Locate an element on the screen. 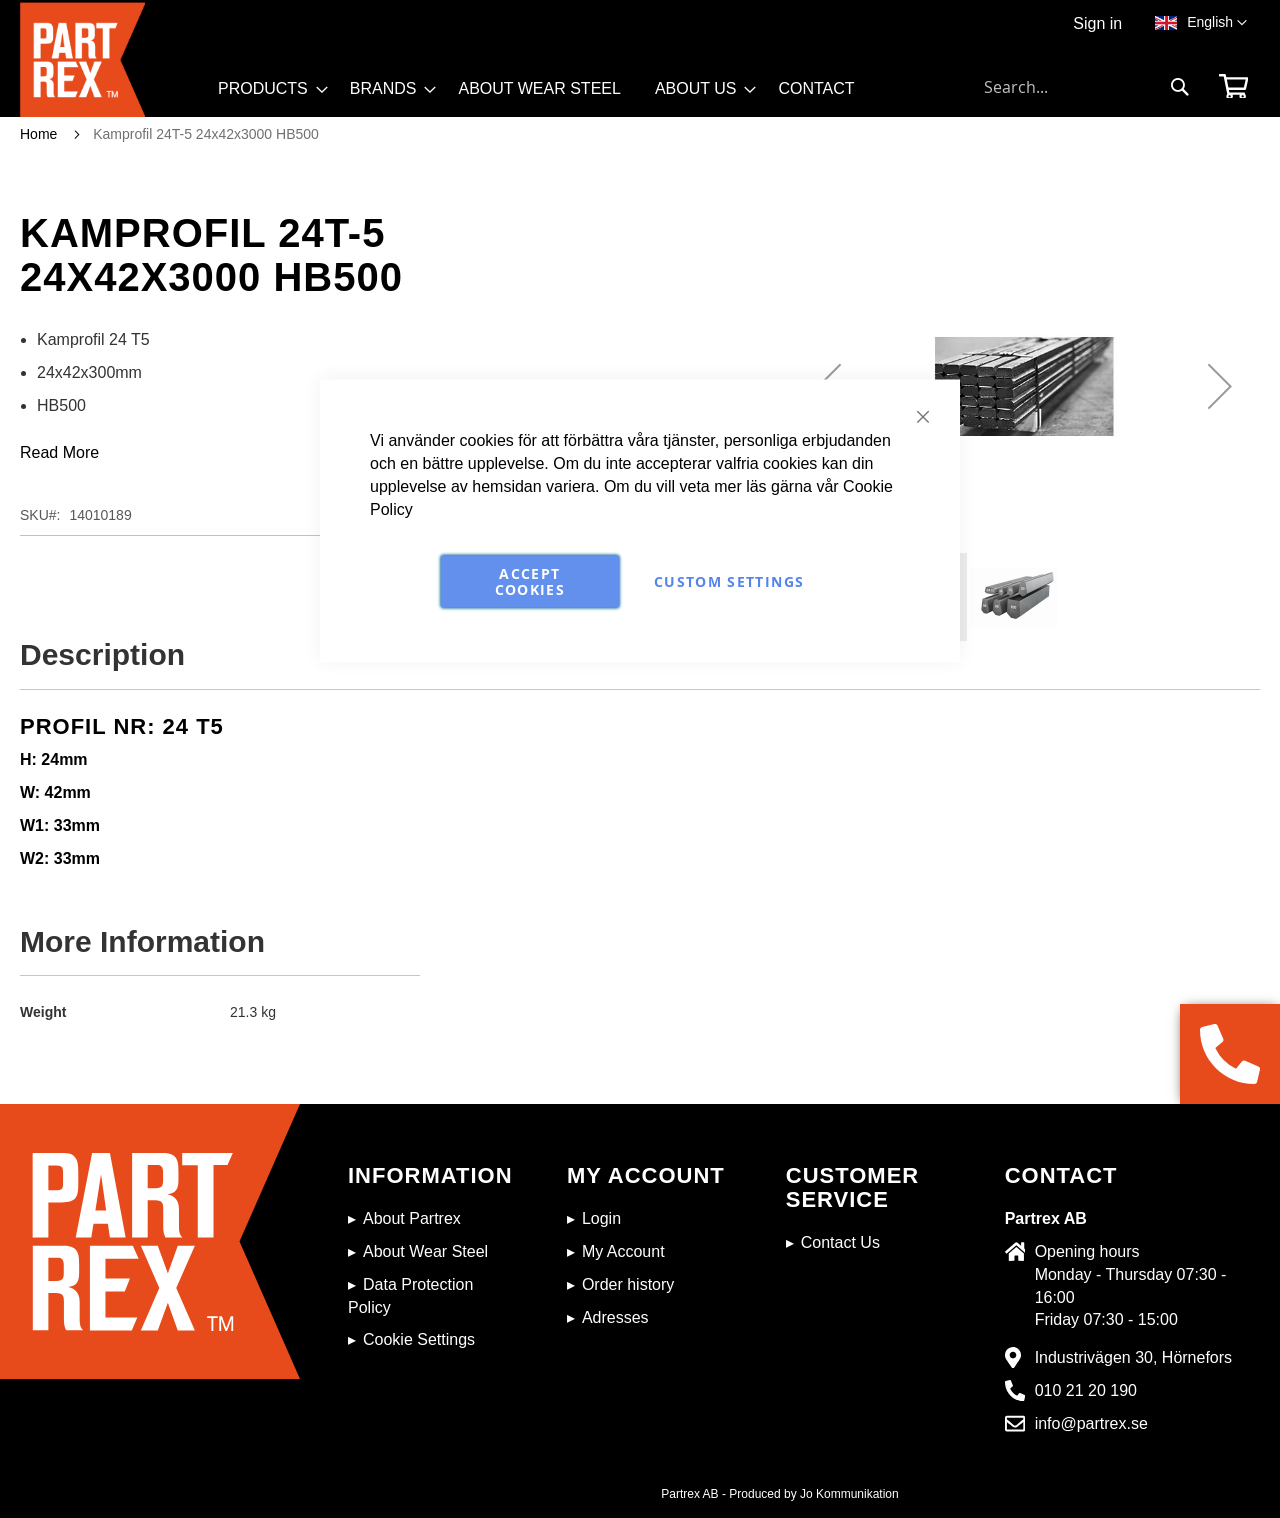 This screenshot has width=1280, height=1518. About Wear Steel is located at coordinates (425, 1251).